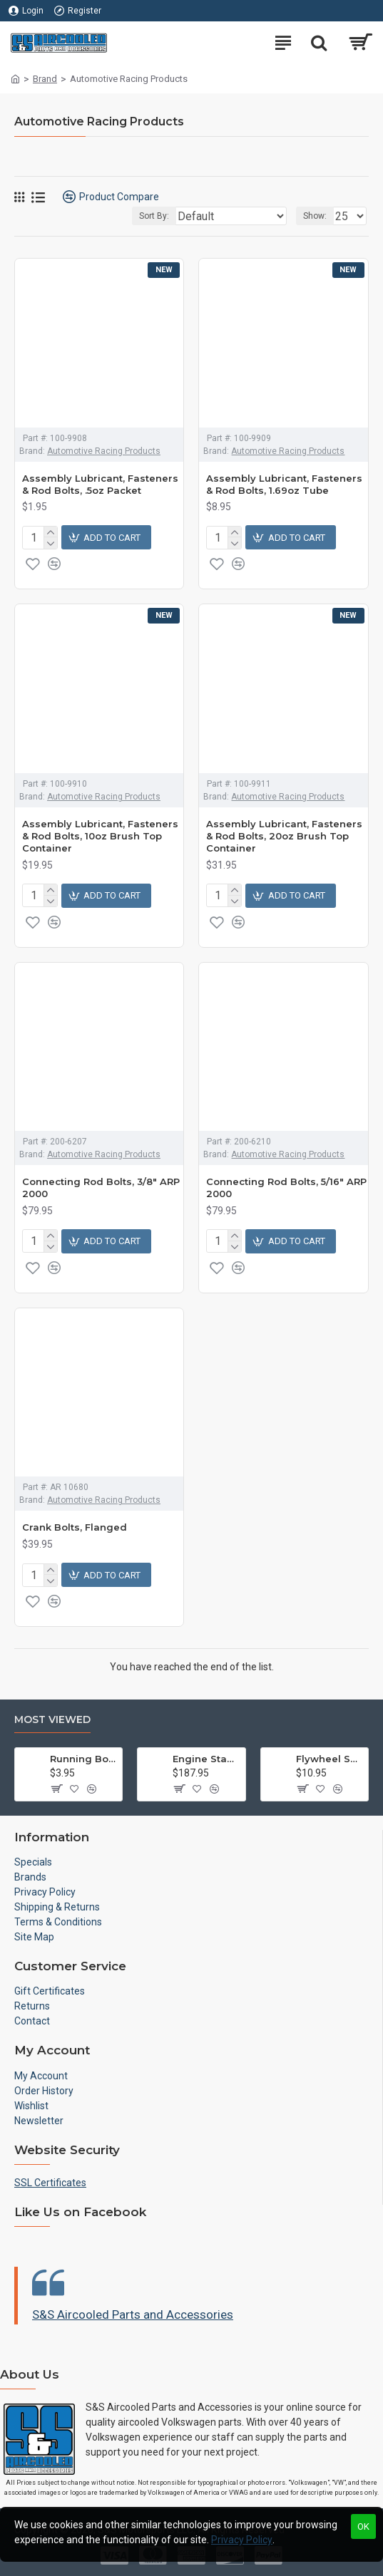 The height and width of the screenshot is (2576, 383). Describe the element at coordinates (284, 484) in the screenshot. I see `Assembly Lubricant, Fasteners & Rod Bolts, 1.69oz Tube` at that location.